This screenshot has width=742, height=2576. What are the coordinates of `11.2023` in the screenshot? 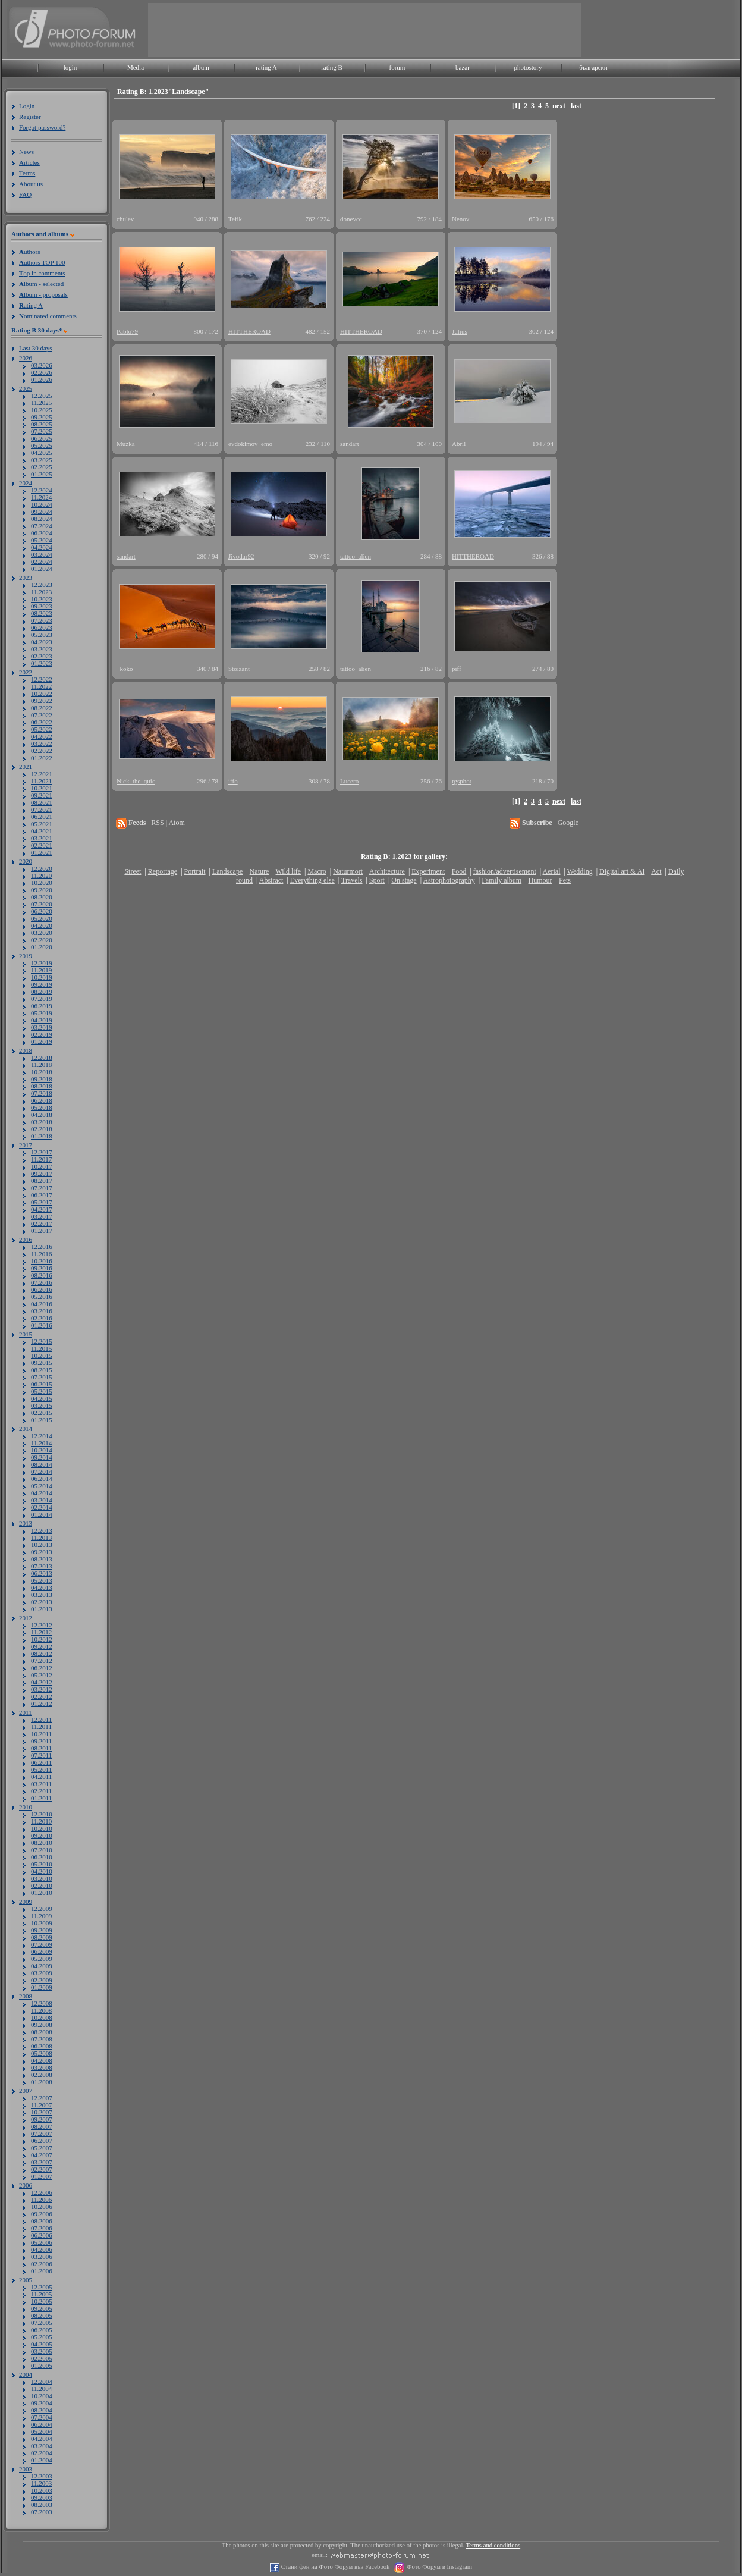 It's located at (41, 591).